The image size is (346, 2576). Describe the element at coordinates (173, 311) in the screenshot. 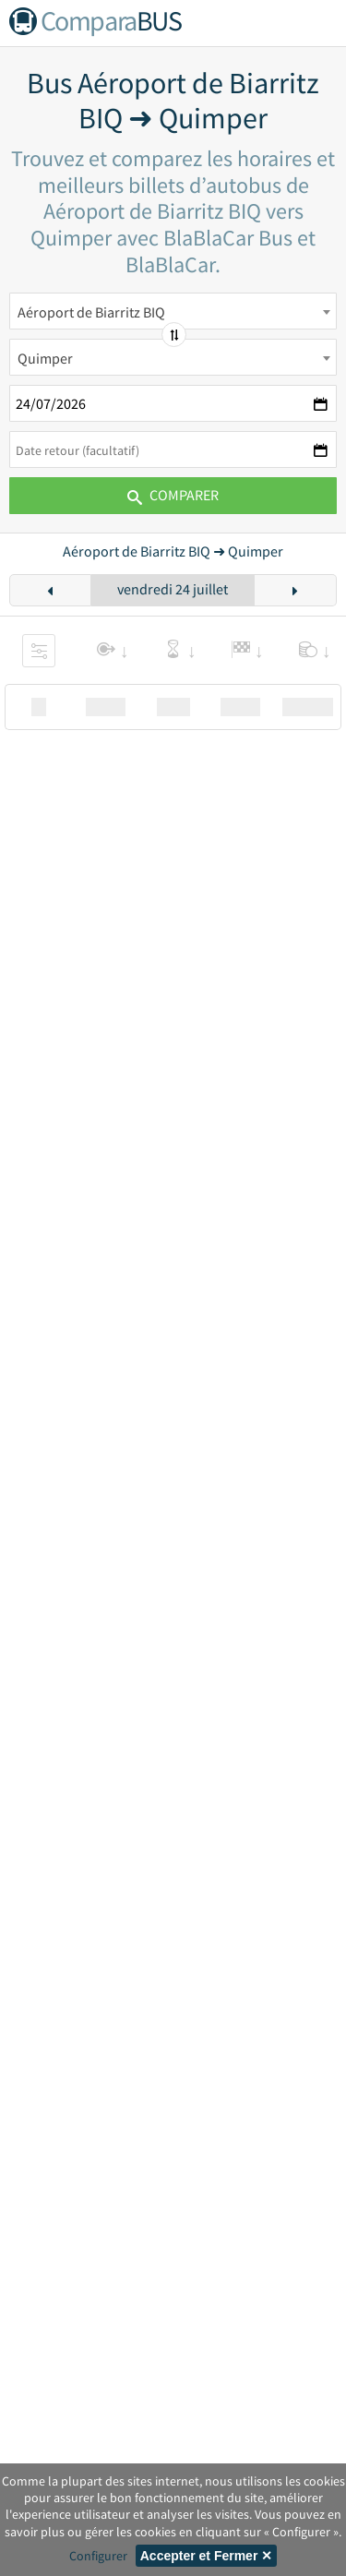

I see `[combobox]` at that location.